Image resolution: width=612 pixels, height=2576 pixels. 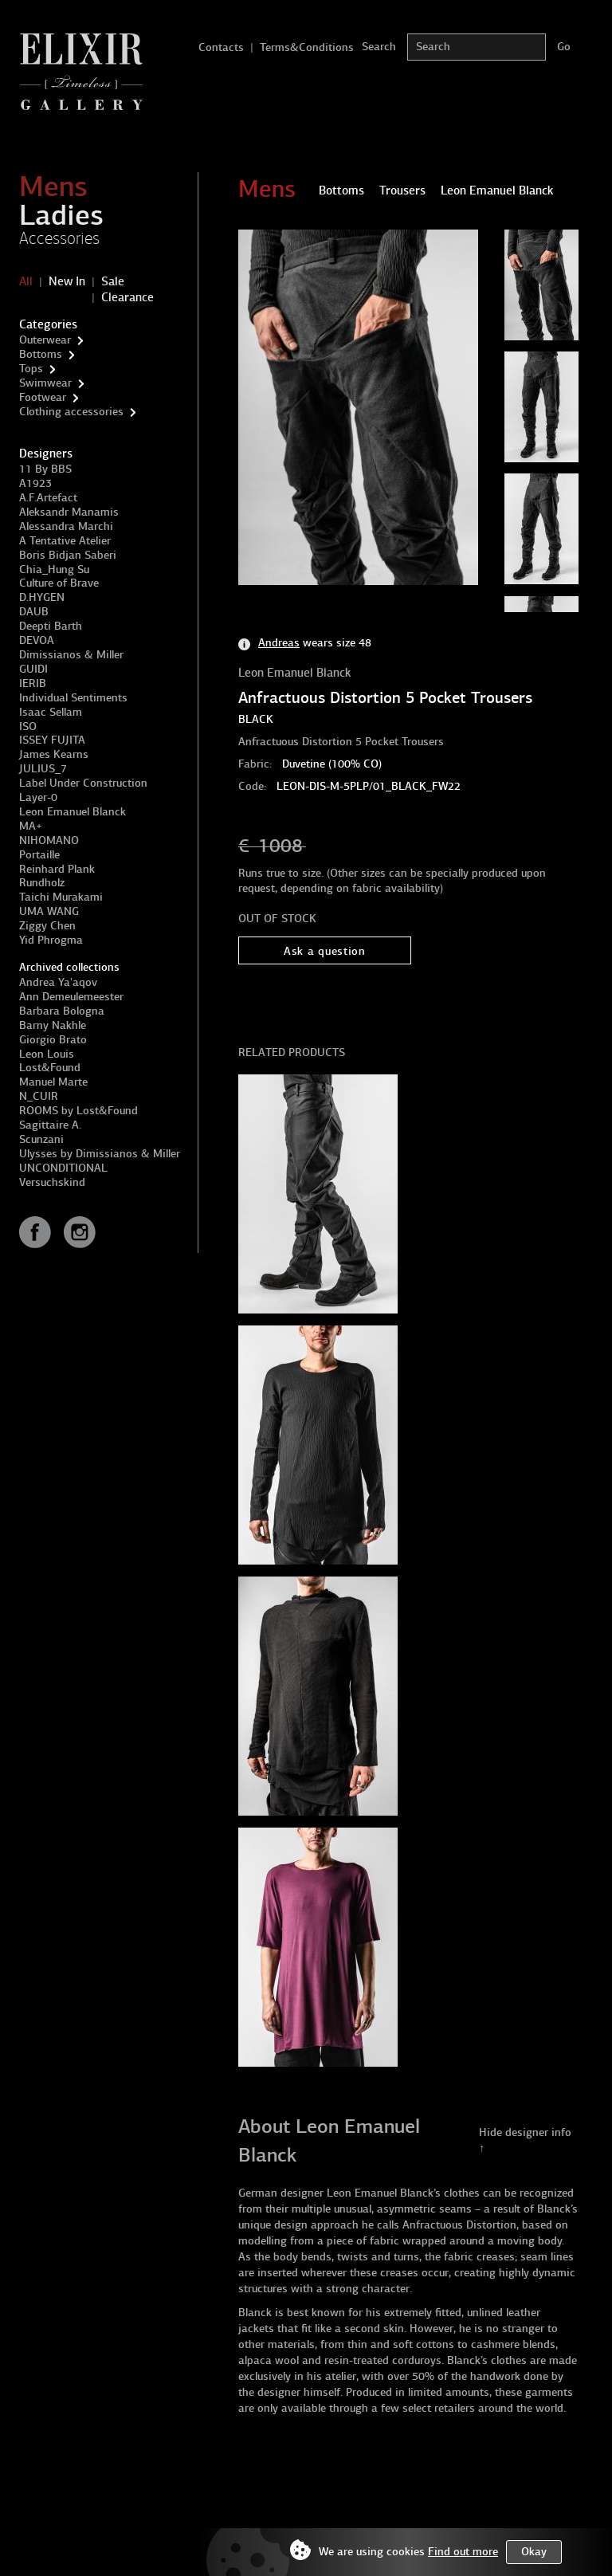 What do you see at coordinates (32, 683) in the screenshot?
I see `IERIB` at bounding box center [32, 683].